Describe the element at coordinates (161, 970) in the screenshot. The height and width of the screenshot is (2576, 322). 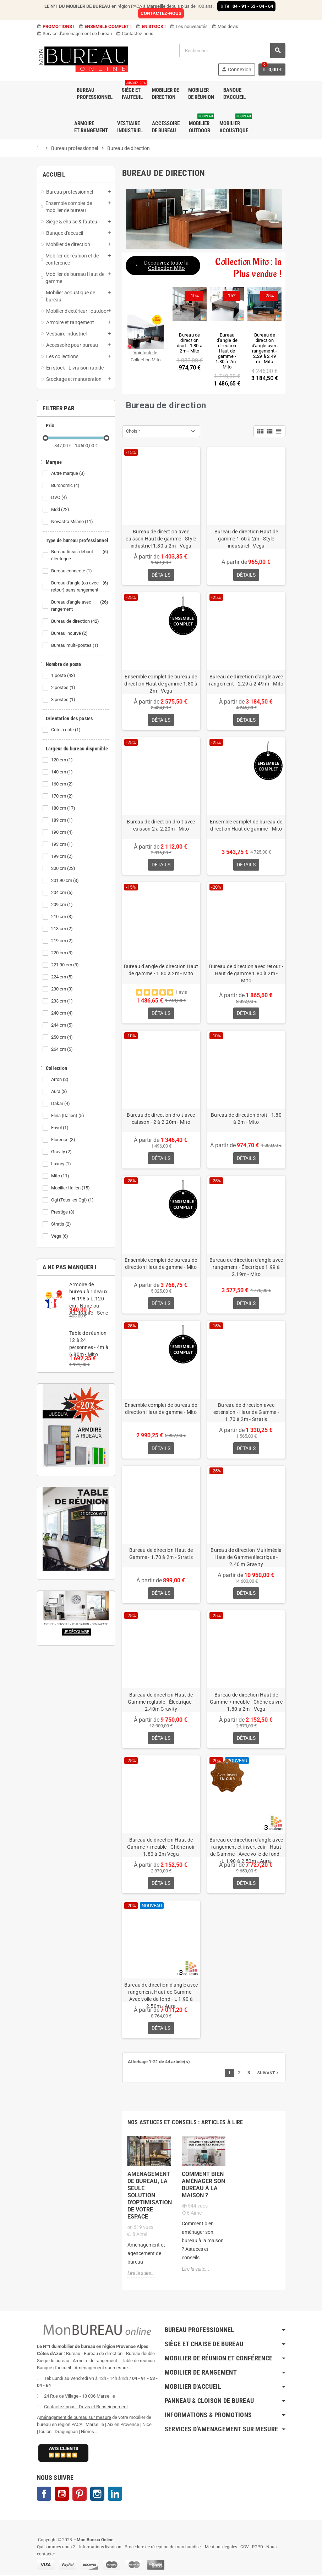
I see `Bureau d'angle de direction Haut de gamme - 1.80 à 2m - Mito` at that location.